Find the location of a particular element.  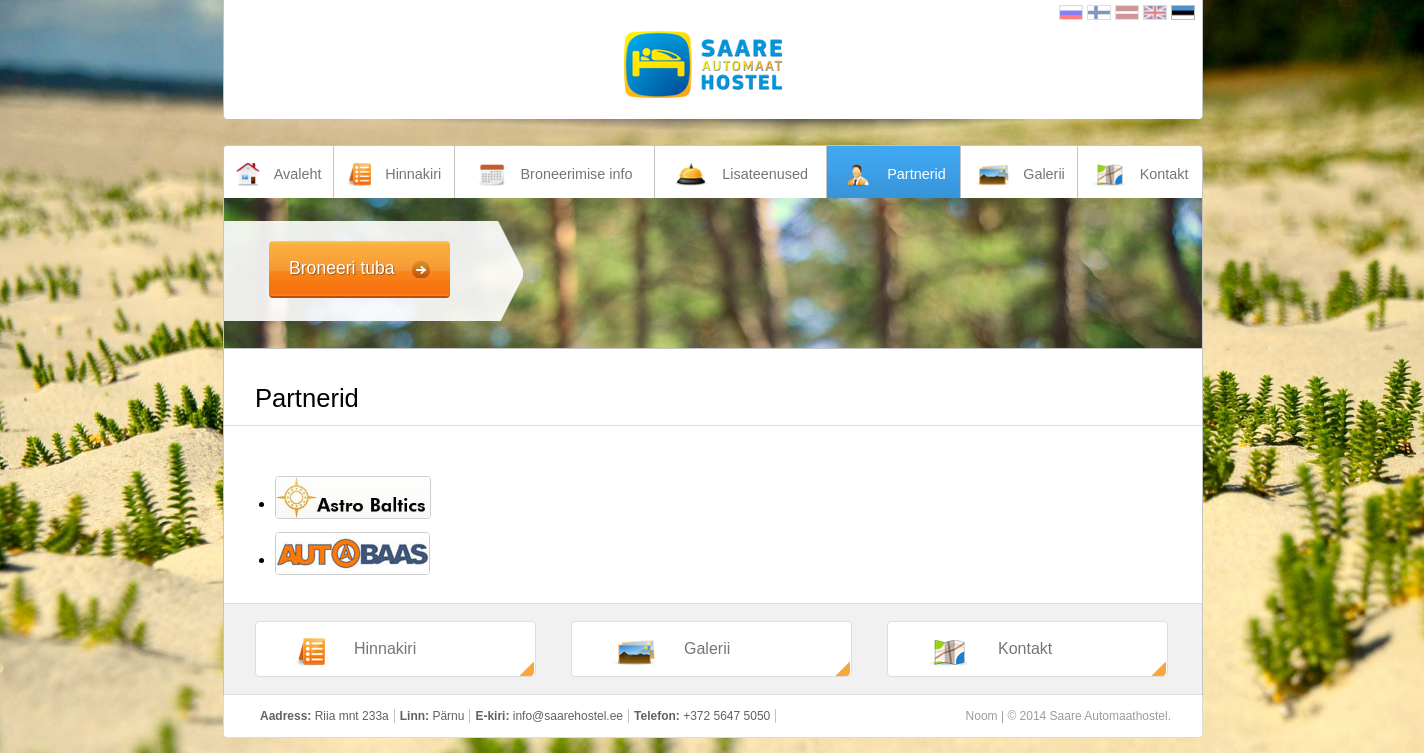

Hinnakiri is located at coordinates (356, 652).